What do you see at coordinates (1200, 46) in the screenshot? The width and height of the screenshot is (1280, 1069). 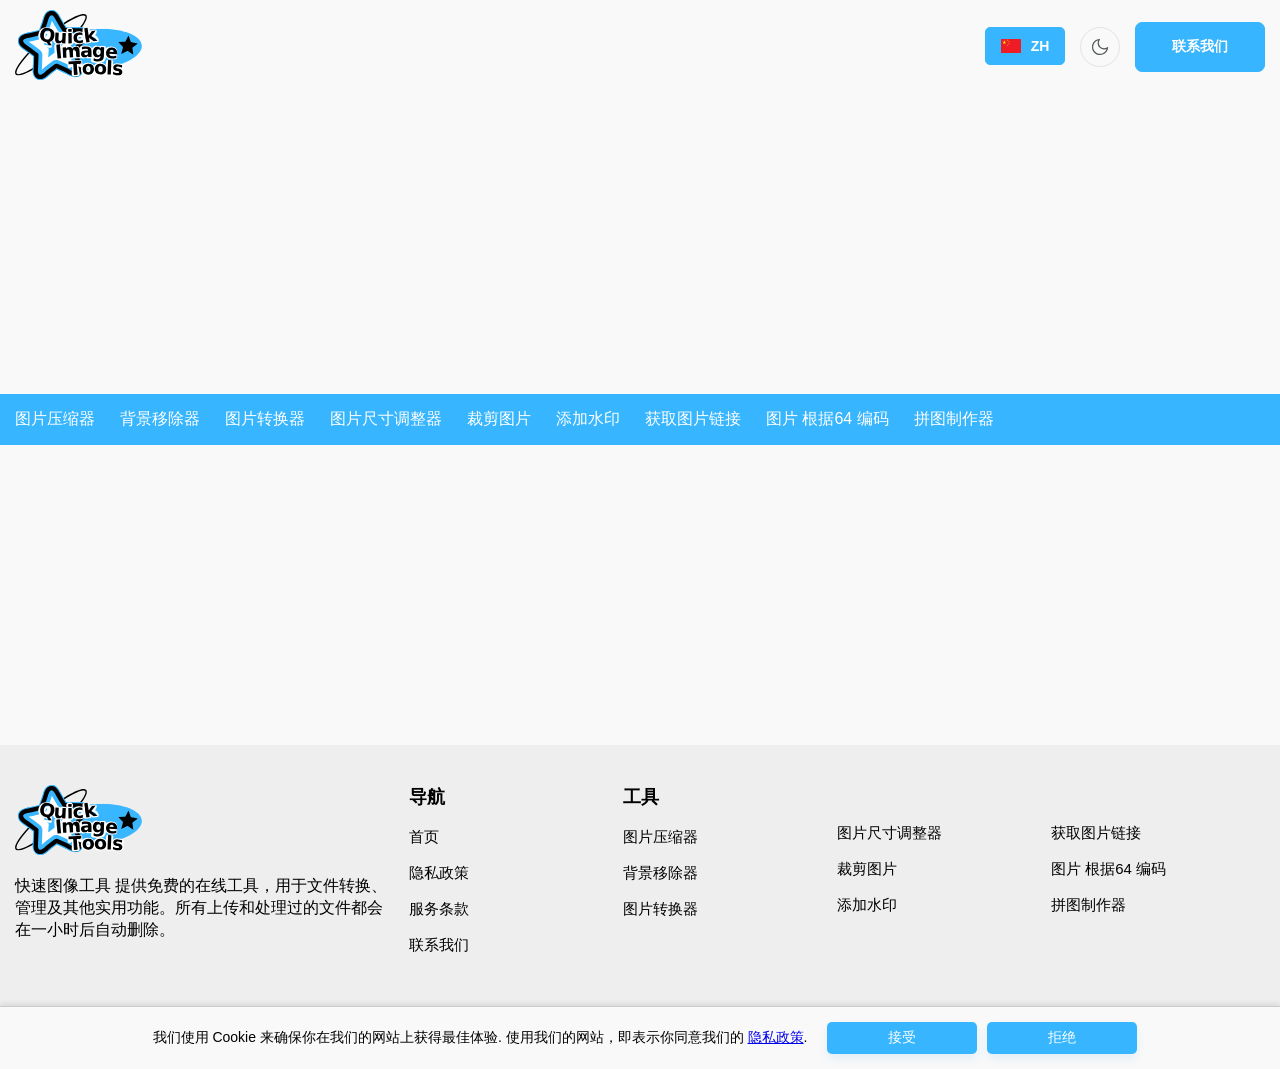 I see `联系我们` at bounding box center [1200, 46].